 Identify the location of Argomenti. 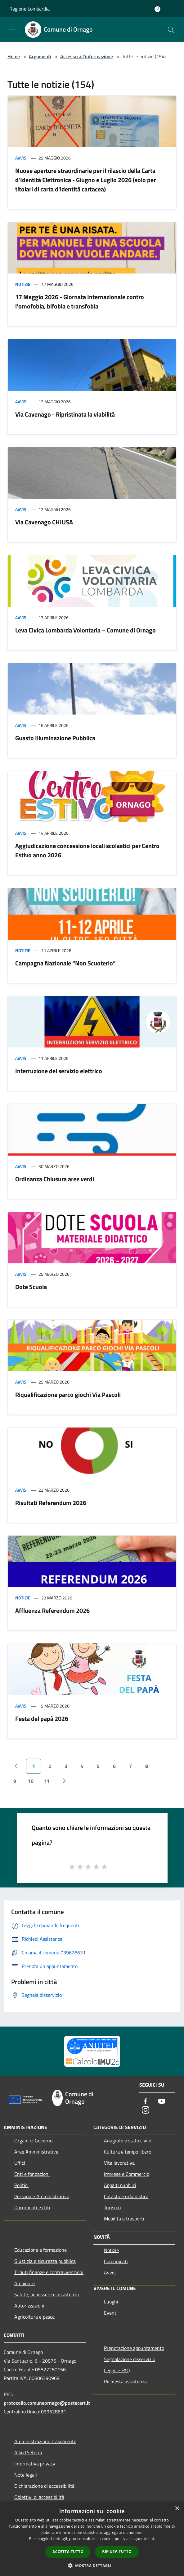
(40, 56).